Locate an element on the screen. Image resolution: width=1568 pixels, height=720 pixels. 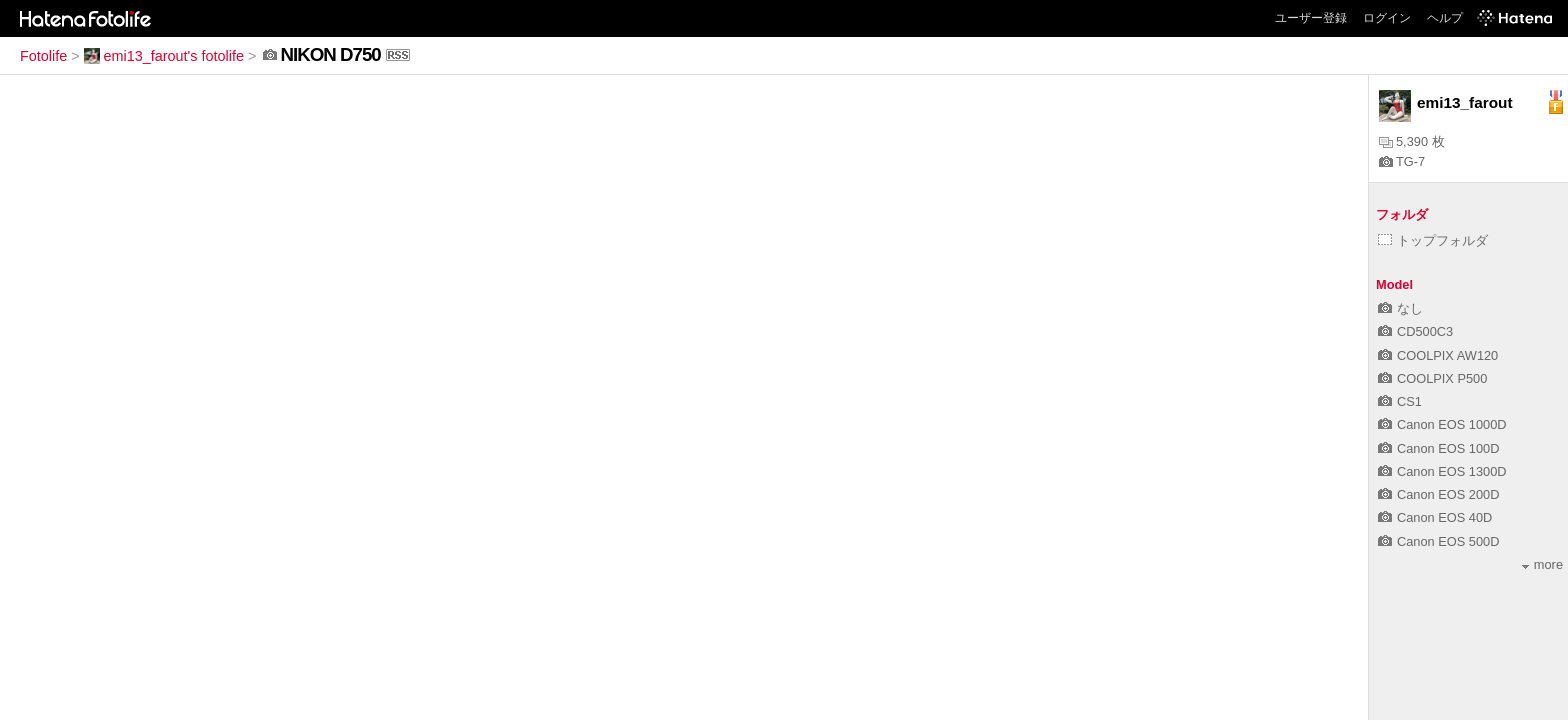
ヘルプ is located at coordinates (1445, 18).